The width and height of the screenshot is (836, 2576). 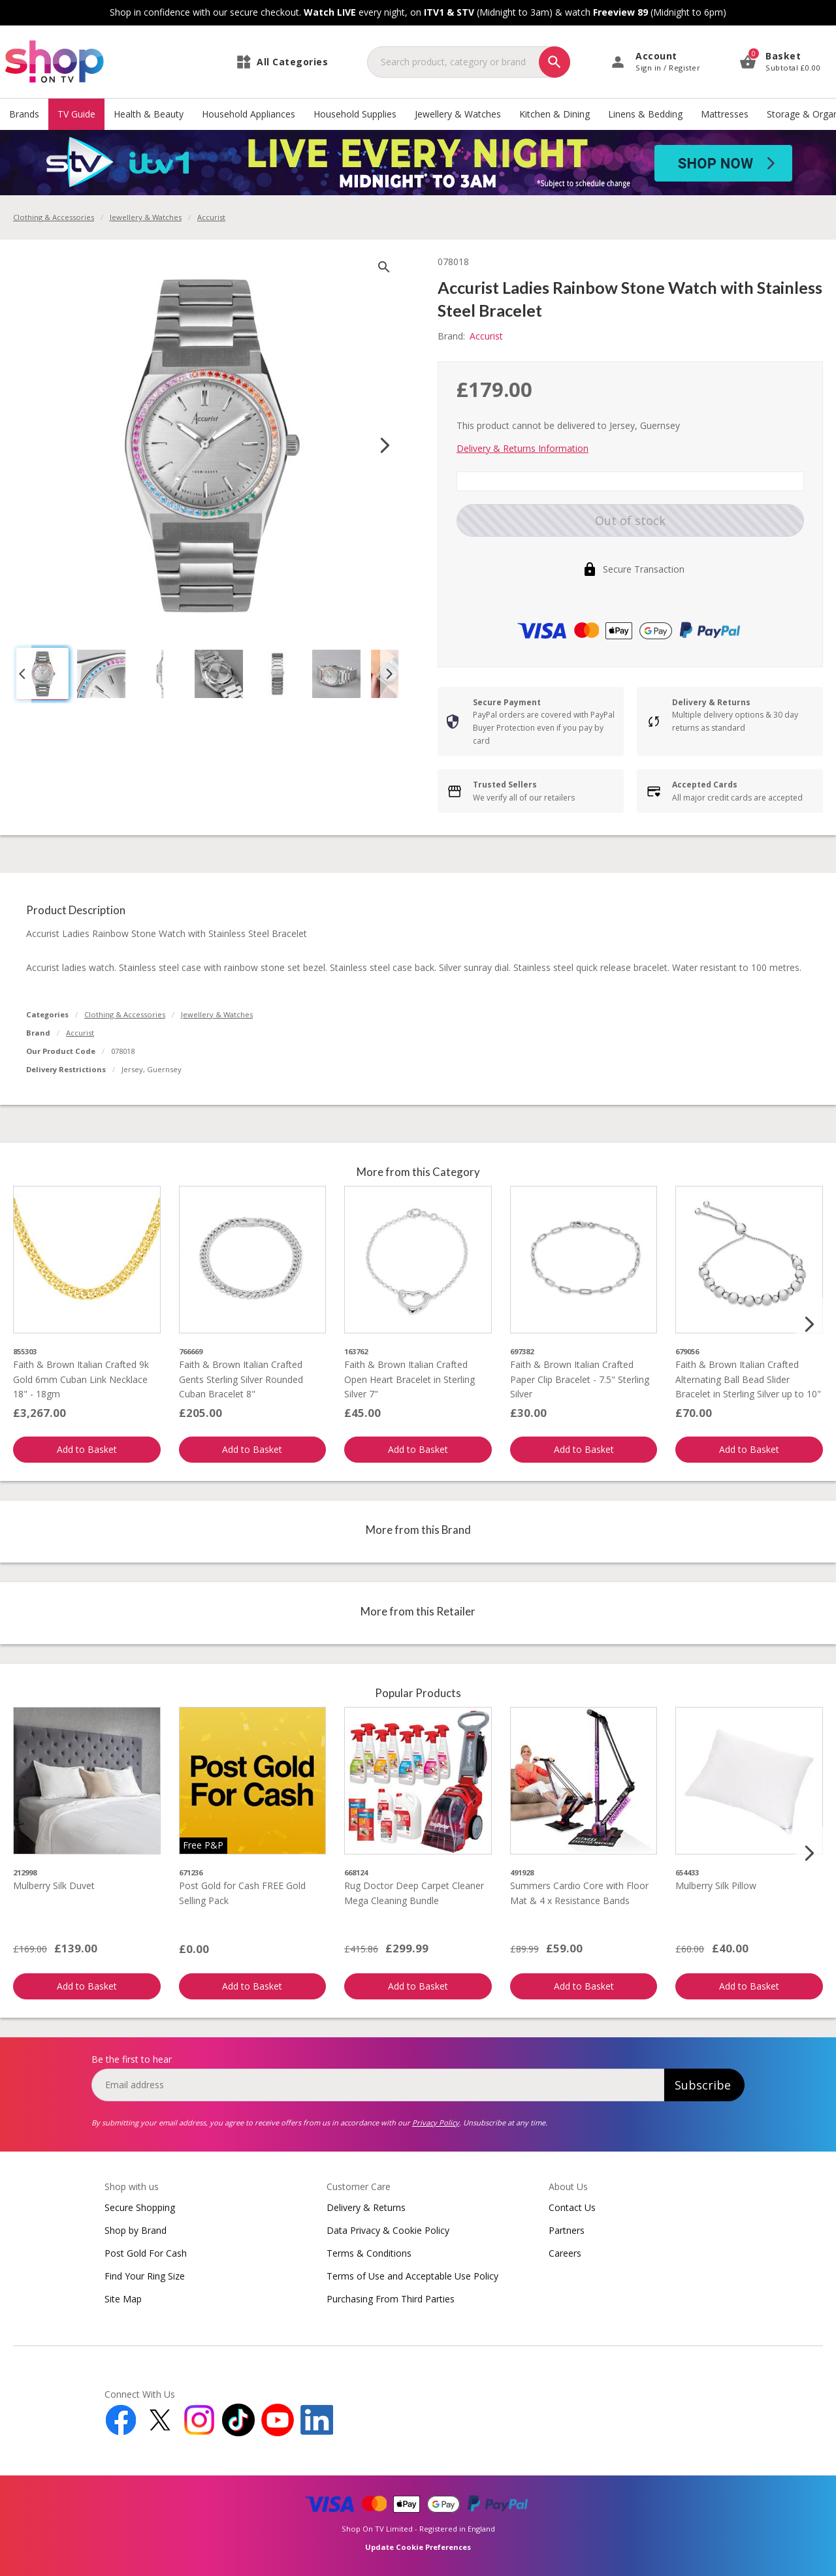 What do you see at coordinates (123, 2299) in the screenshot?
I see `Site Map` at bounding box center [123, 2299].